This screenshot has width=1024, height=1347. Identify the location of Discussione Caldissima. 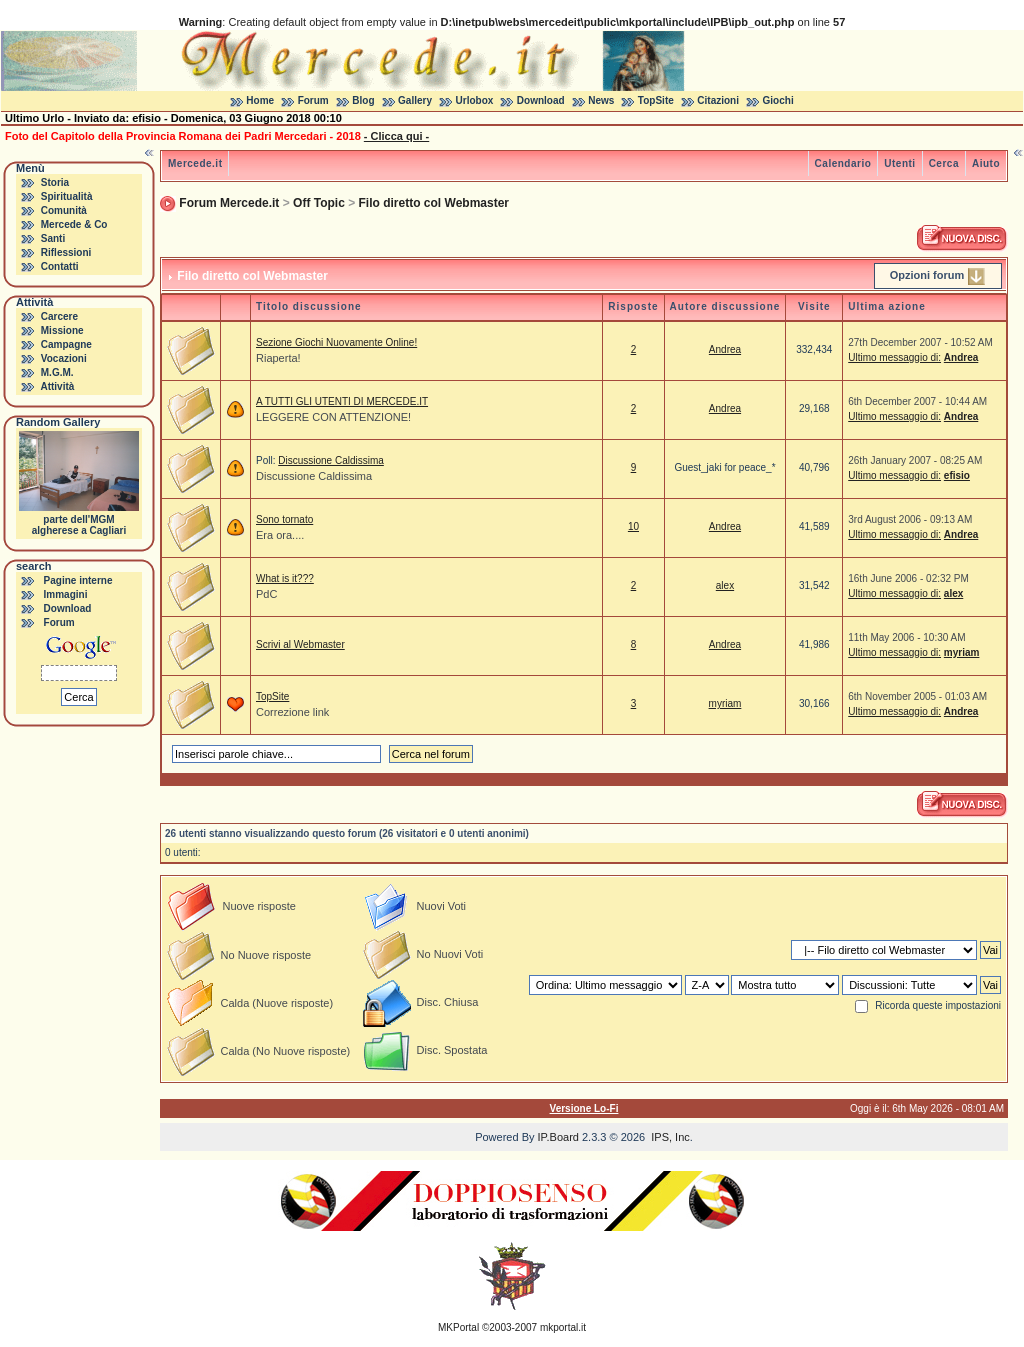
(331, 460).